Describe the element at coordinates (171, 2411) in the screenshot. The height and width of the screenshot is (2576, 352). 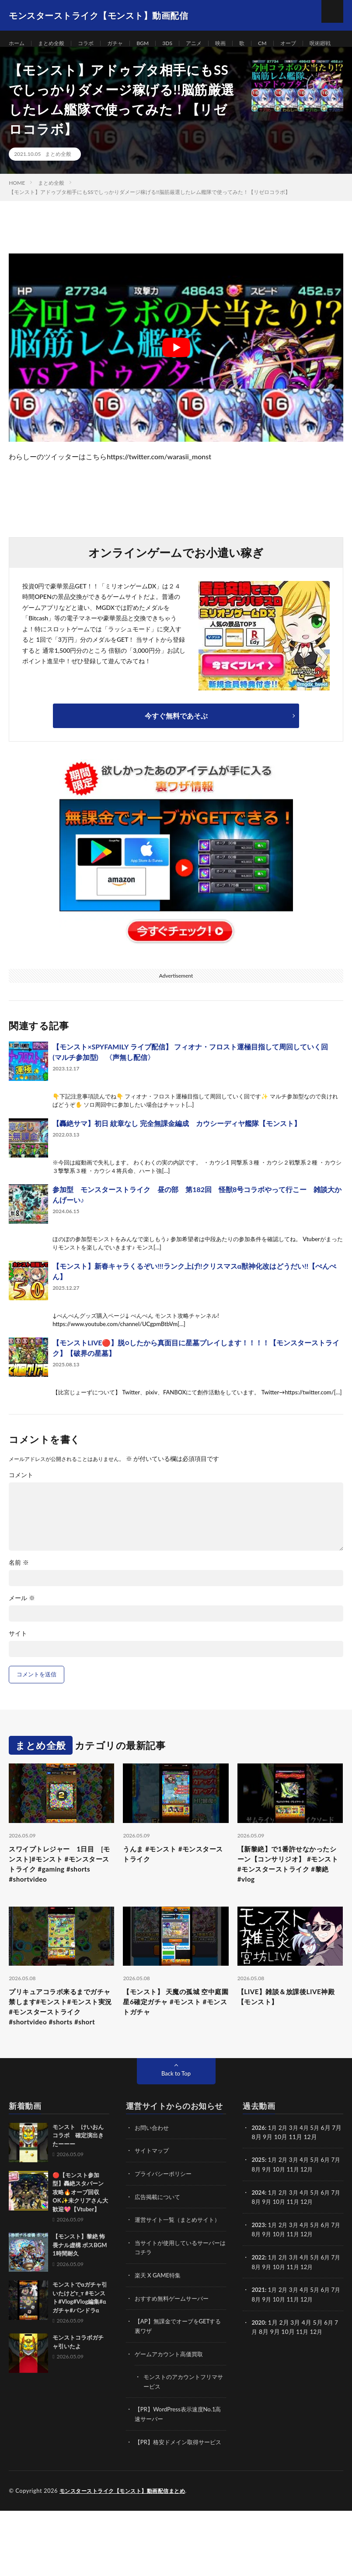
I see `ゲームアカウント高価買取` at that location.